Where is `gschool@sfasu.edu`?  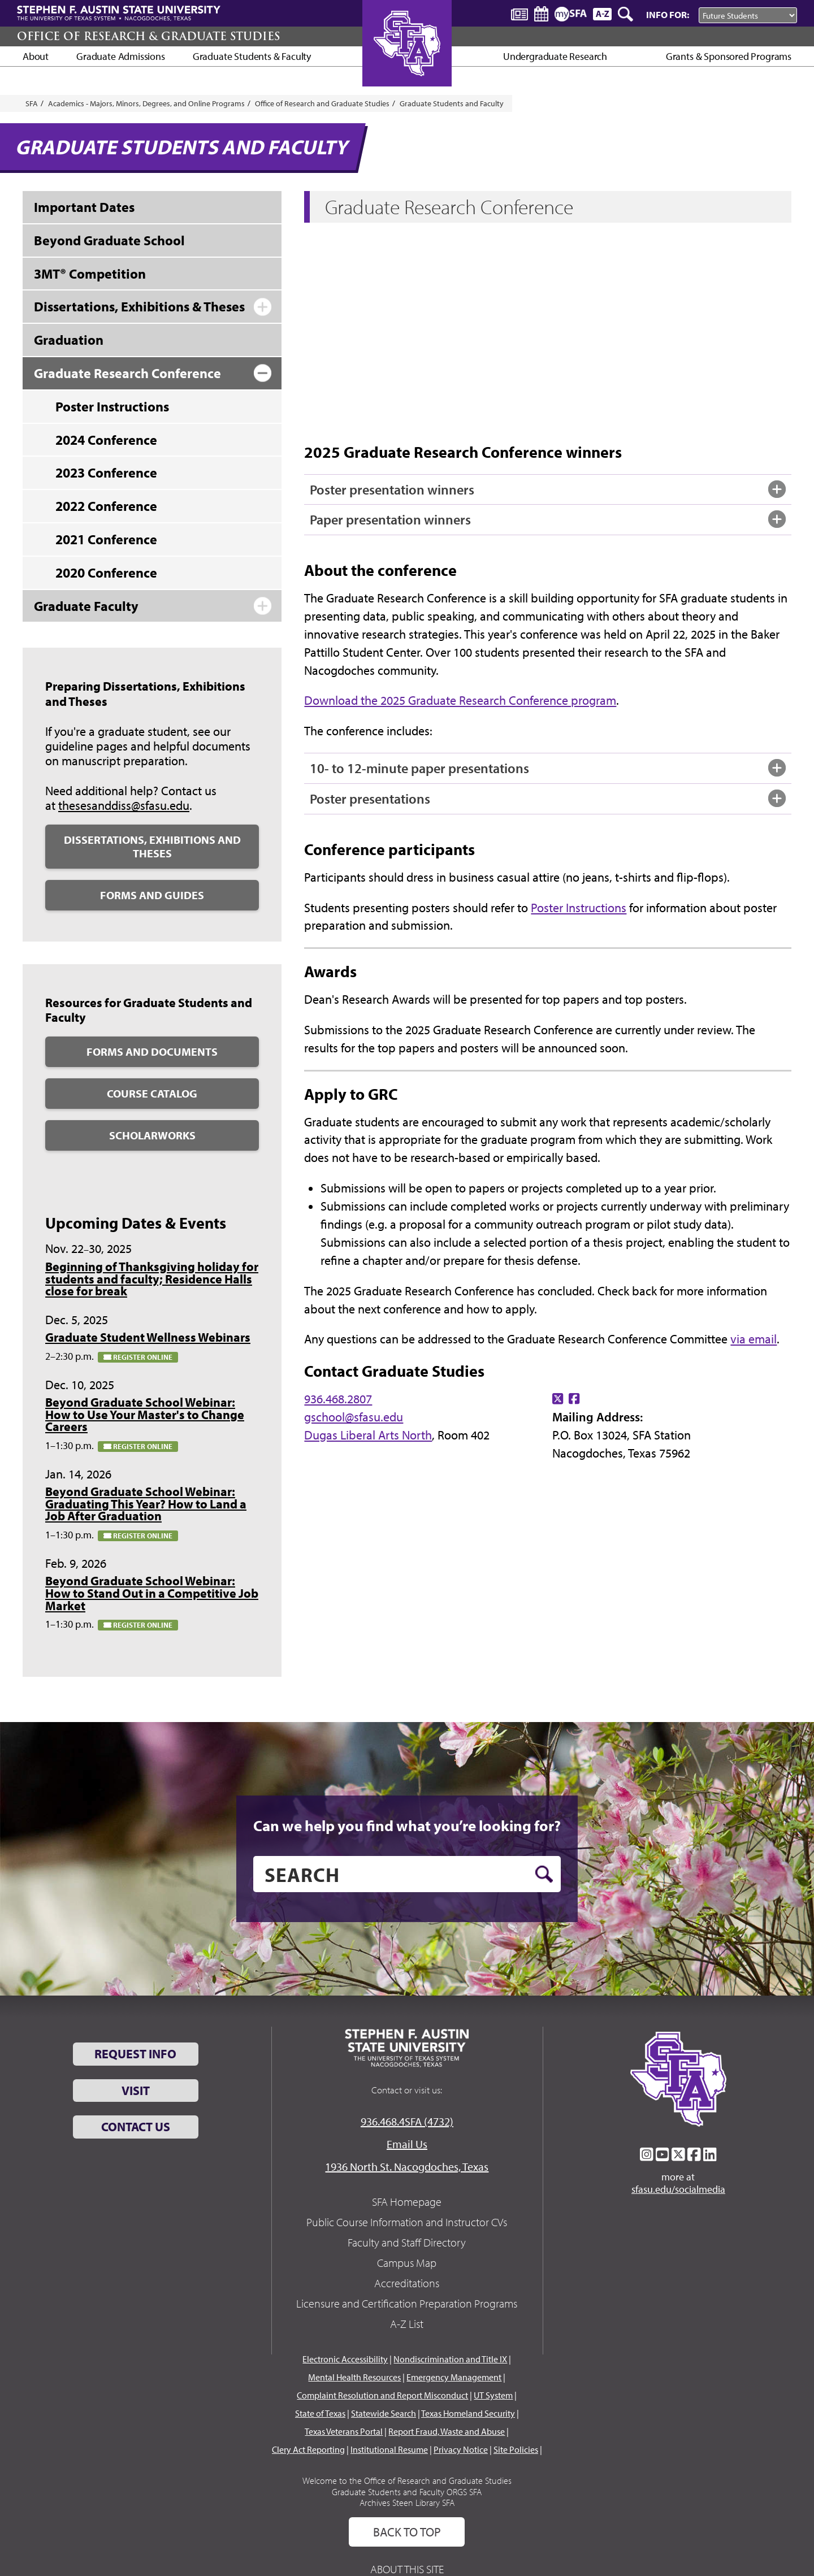
gschool@sfasu.edu is located at coordinates (353, 1417).